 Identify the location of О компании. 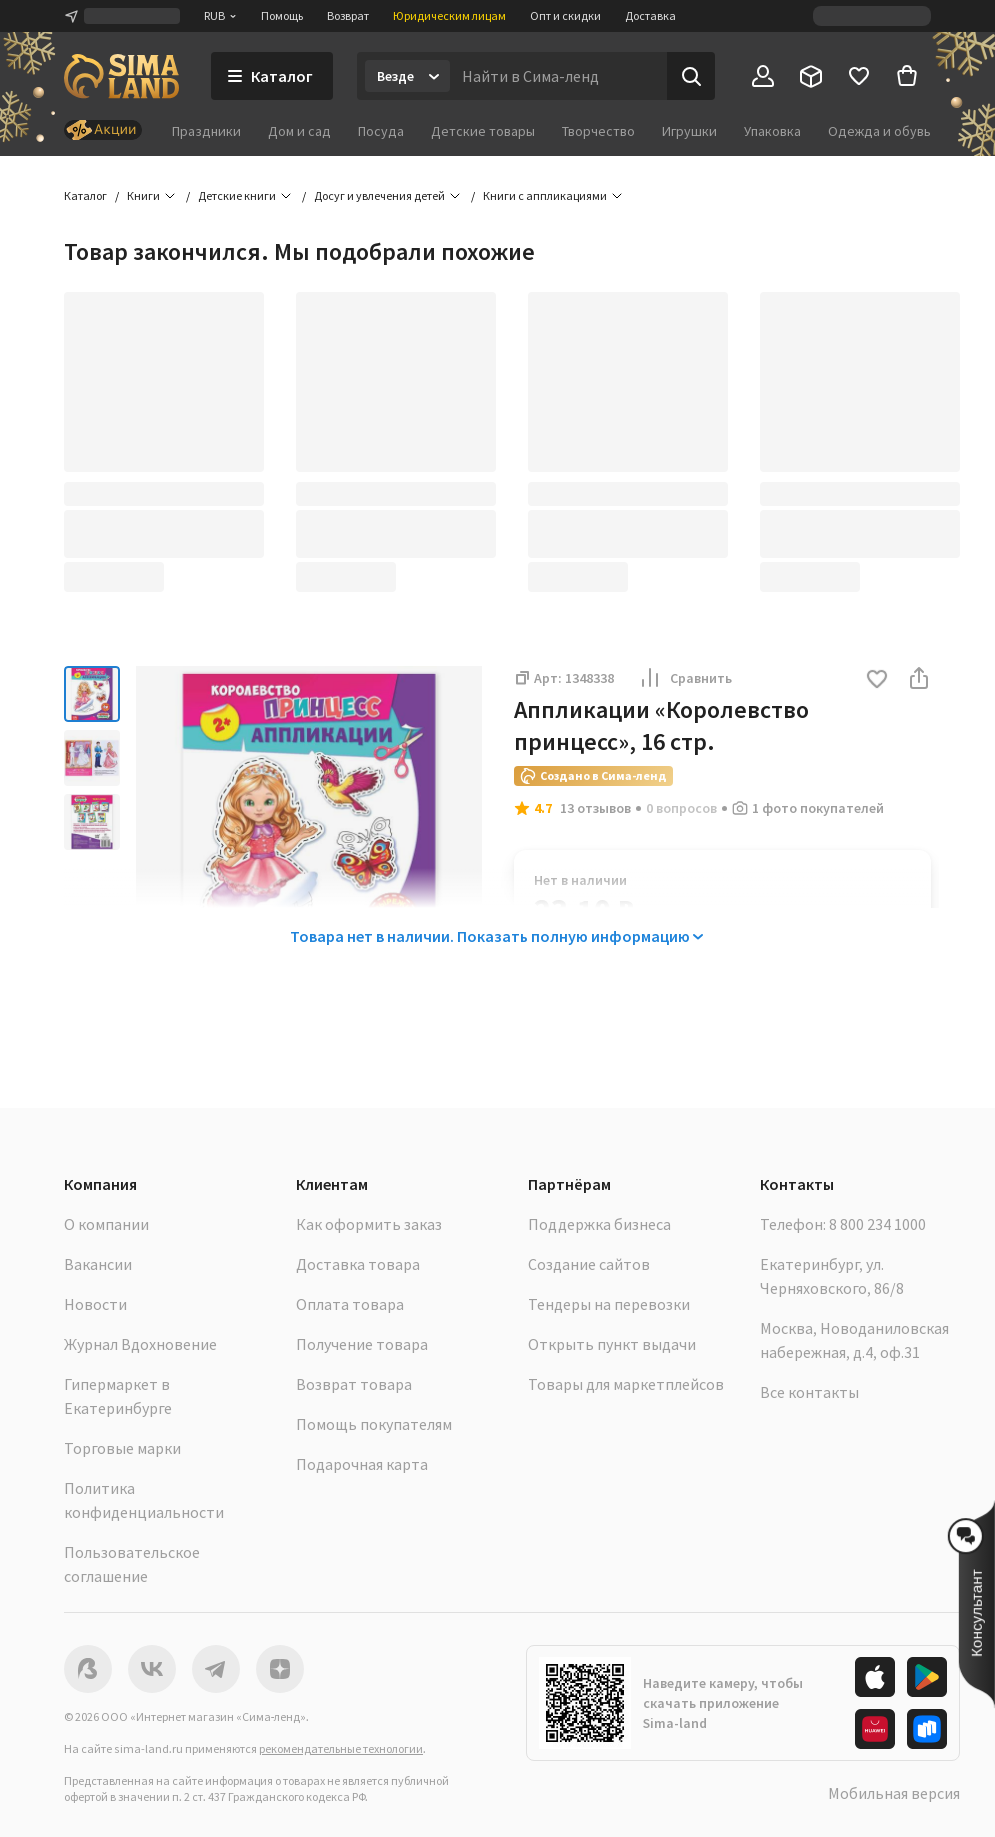
(106, 1224).